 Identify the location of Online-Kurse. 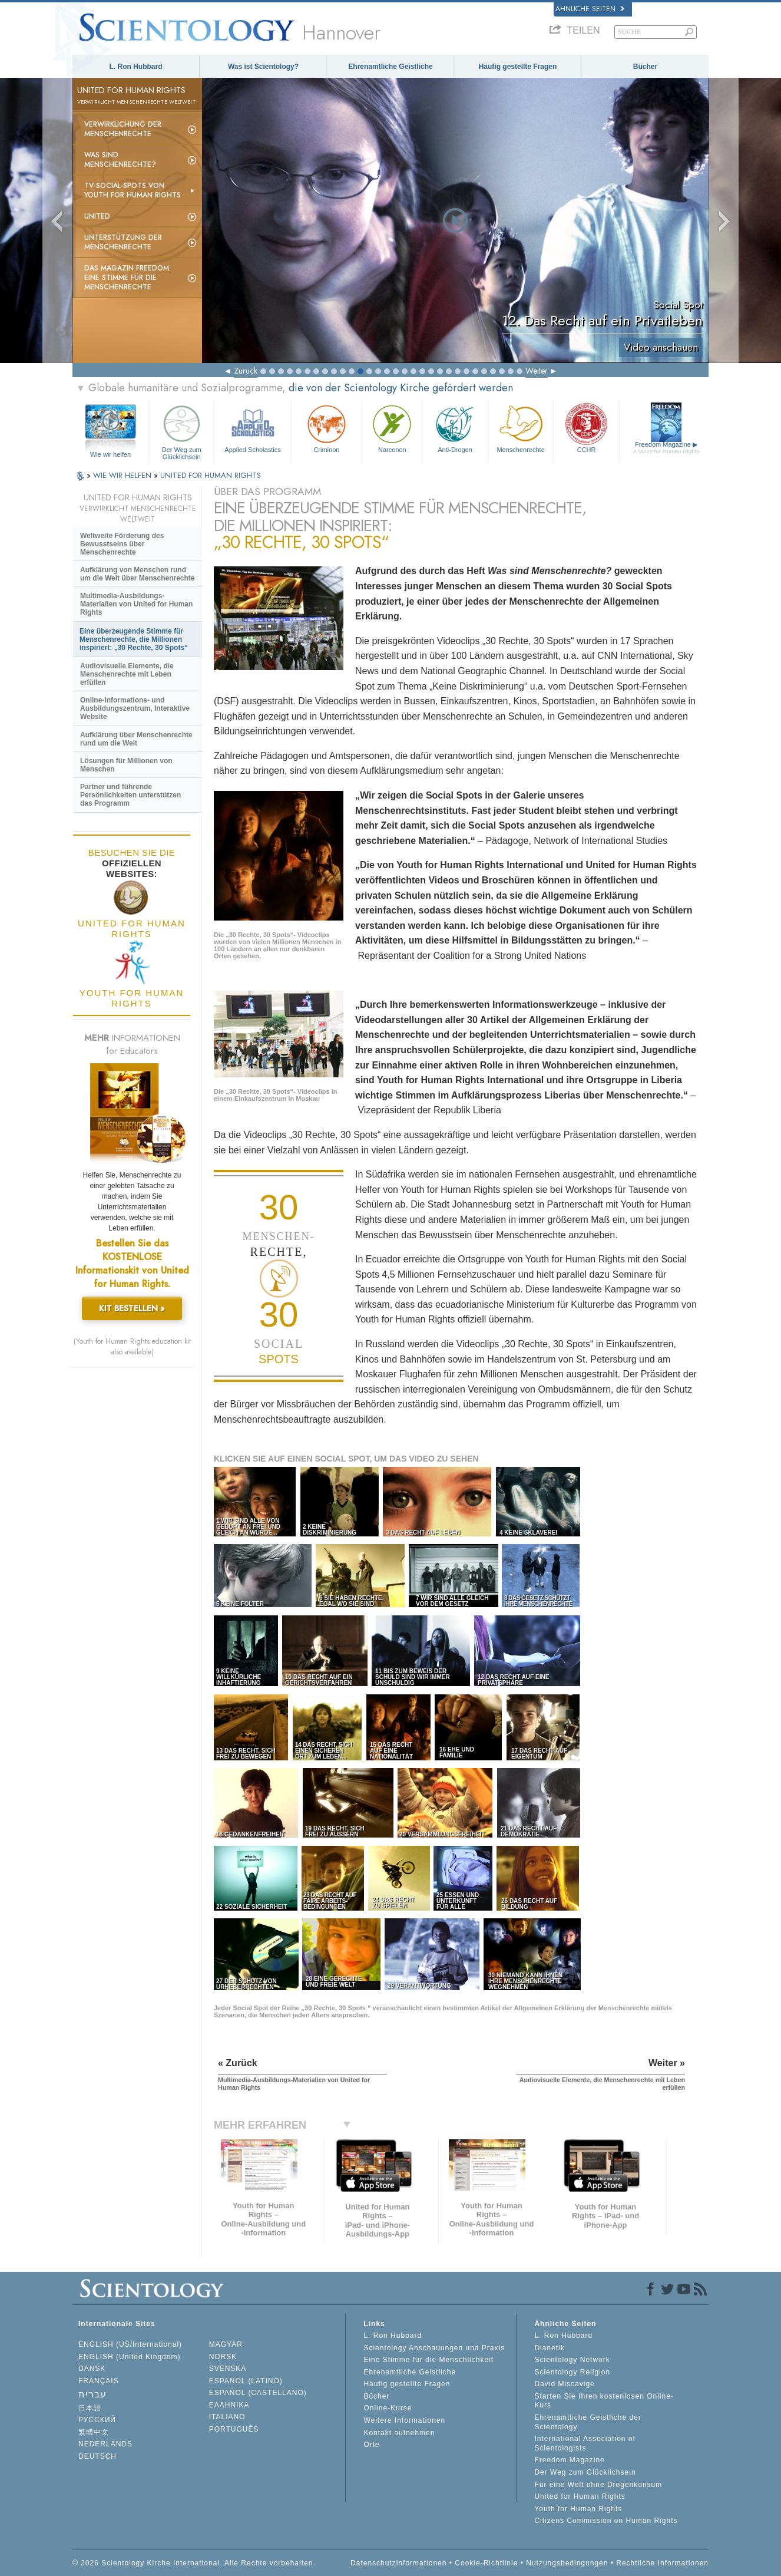
(387, 2408).